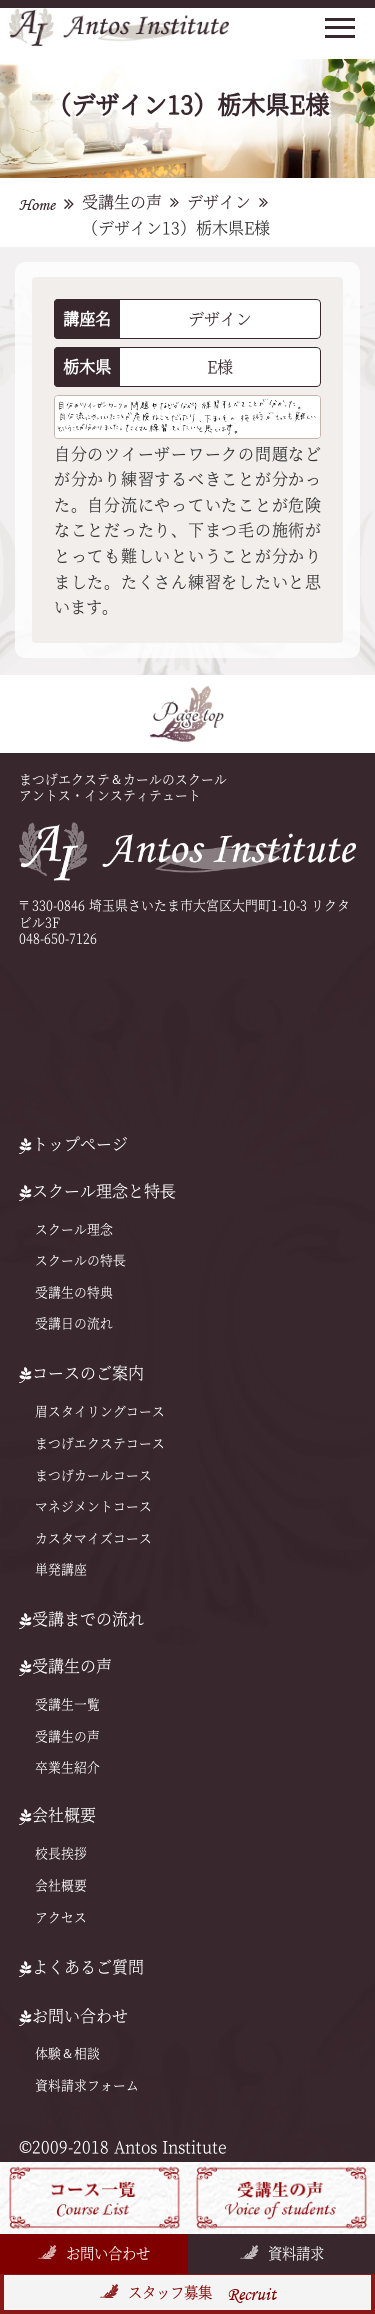  Describe the element at coordinates (61, 1569) in the screenshot. I see `単発講座` at that location.